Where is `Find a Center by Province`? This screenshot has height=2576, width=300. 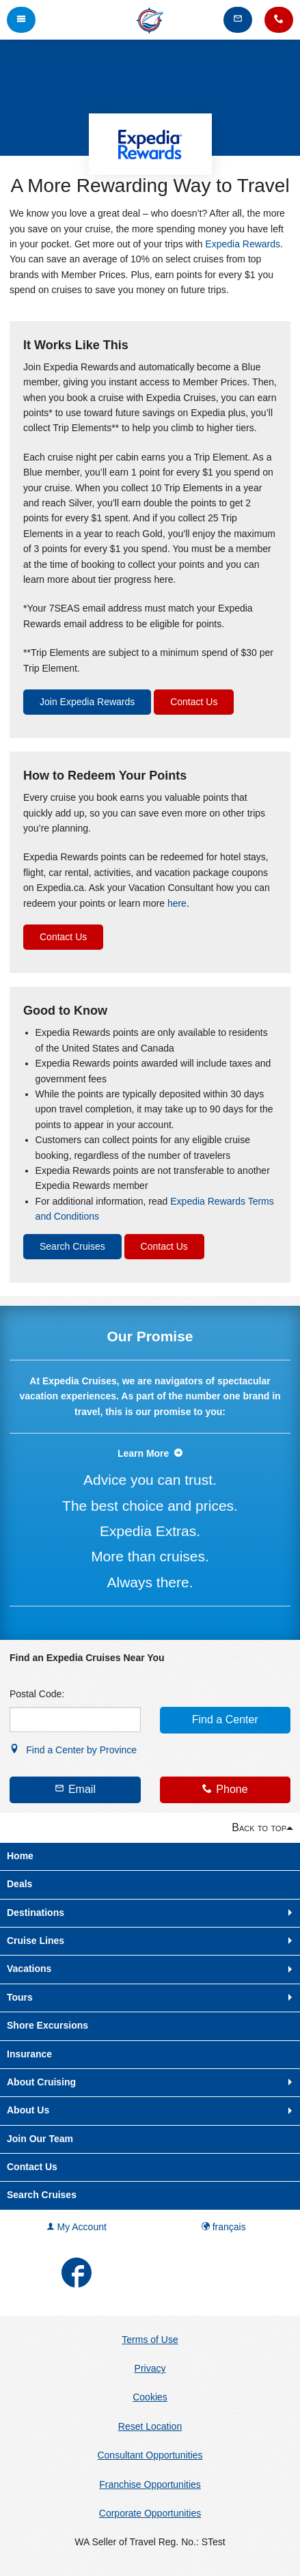 Find a Center by Province is located at coordinates (73, 1749).